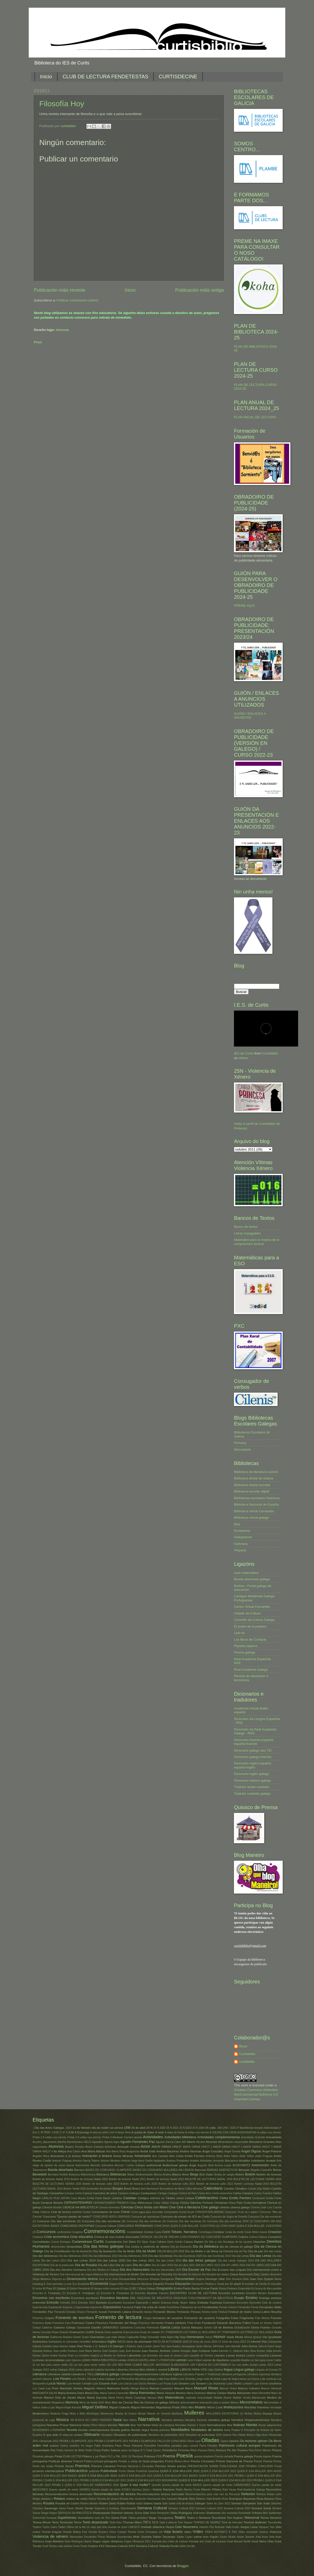 This screenshot has height=2576, width=314. I want to click on Curtametraxe, so click(82, 2242).